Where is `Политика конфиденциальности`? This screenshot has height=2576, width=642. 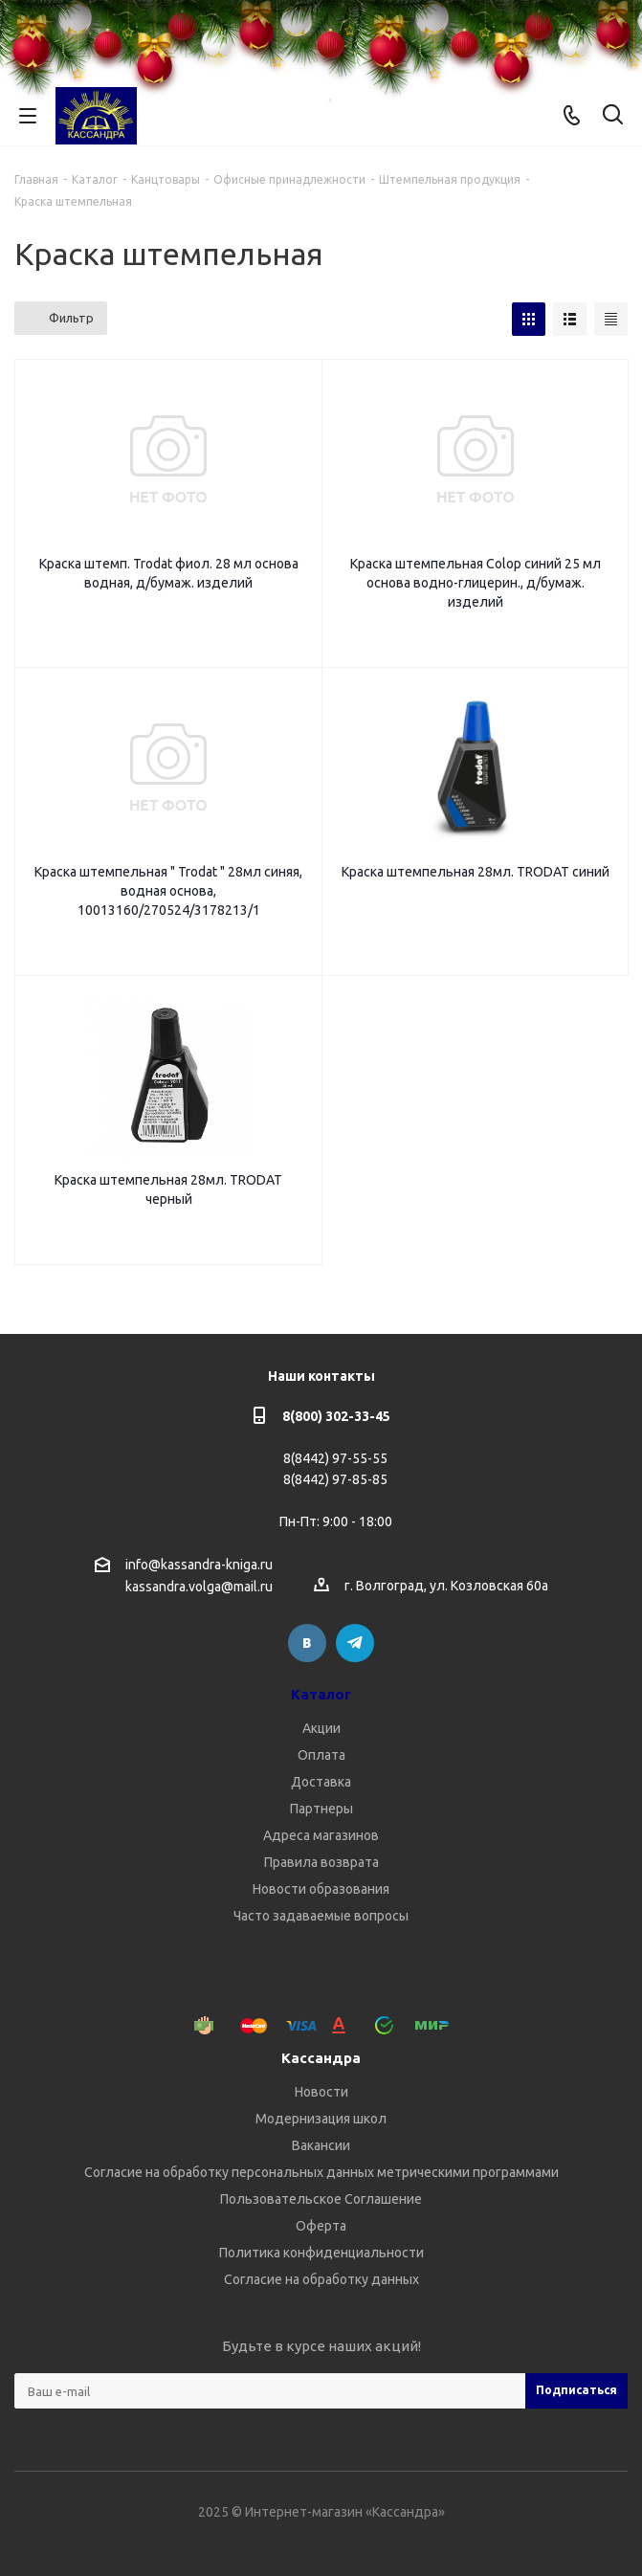
Политика конфиденциальности is located at coordinates (321, 2252).